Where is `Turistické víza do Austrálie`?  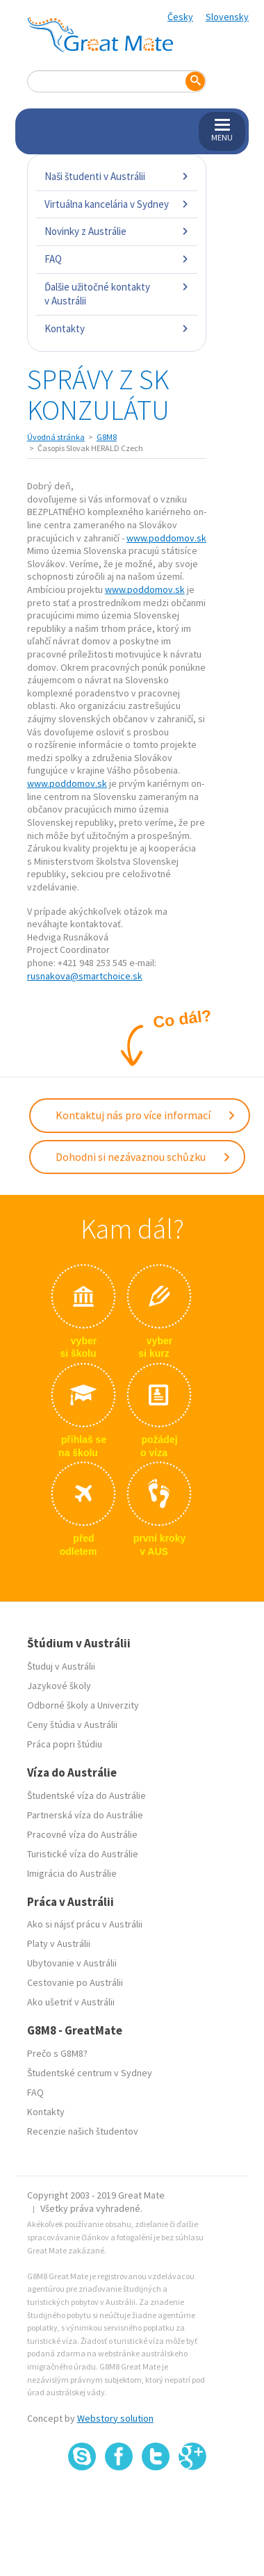
Turistické víza do Austrálie is located at coordinates (82, 1854).